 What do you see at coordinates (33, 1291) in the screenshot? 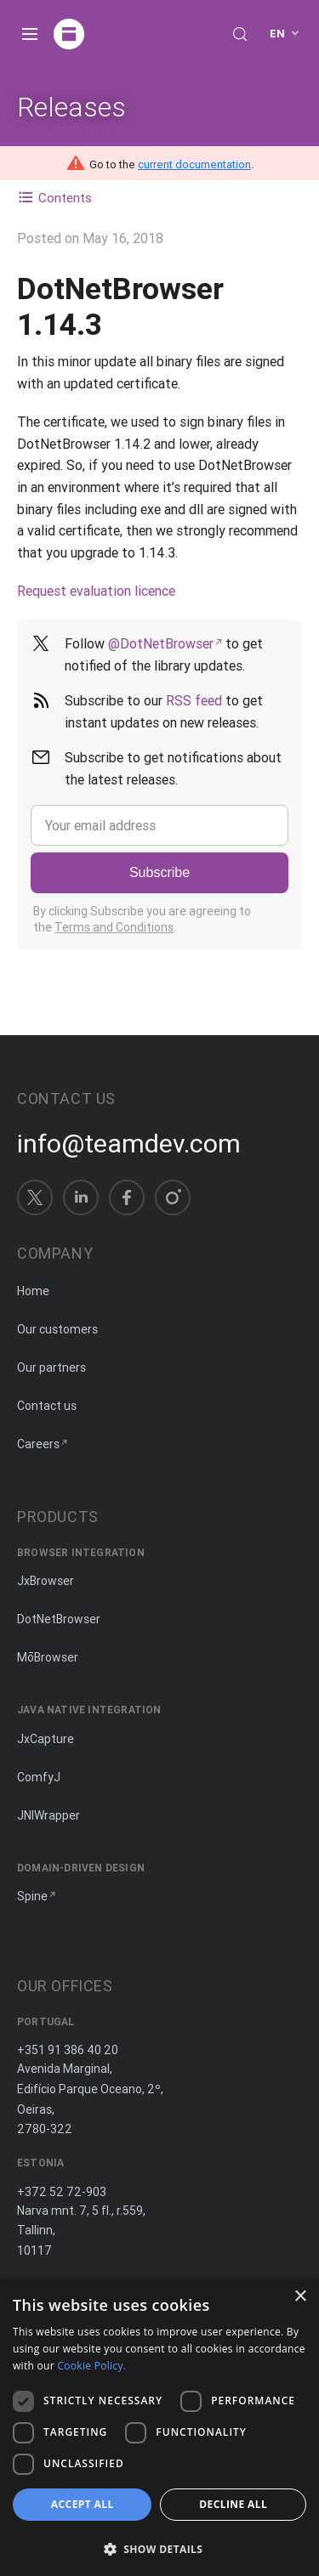
I see `Home` at bounding box center [33, 1291].